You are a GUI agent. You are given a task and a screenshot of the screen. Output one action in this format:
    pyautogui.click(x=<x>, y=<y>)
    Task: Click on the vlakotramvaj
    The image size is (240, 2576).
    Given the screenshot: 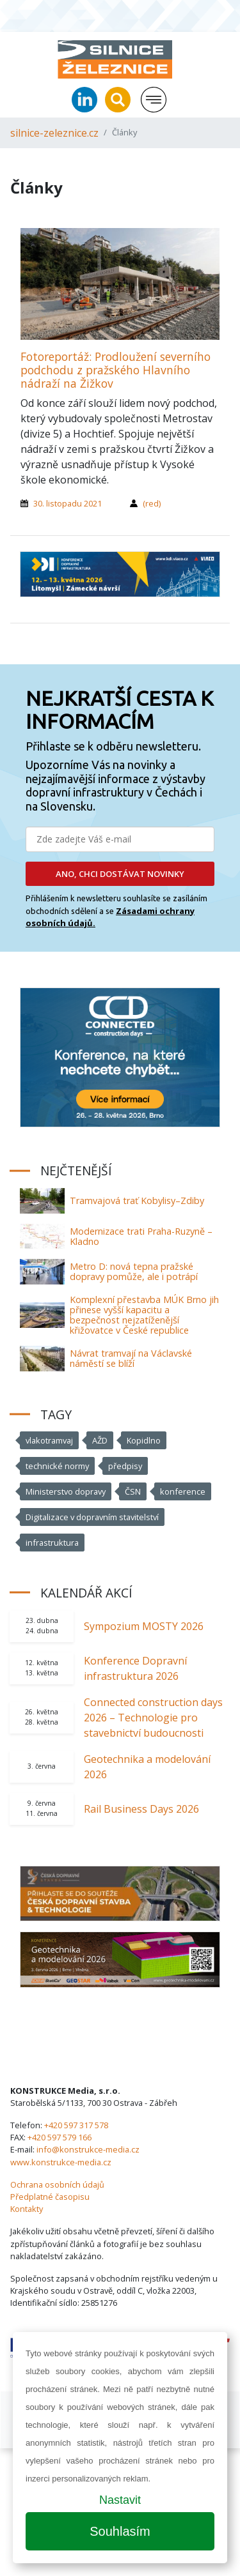 What is the action you would take?
    pyautogui.click(x=49, y=1440)
    